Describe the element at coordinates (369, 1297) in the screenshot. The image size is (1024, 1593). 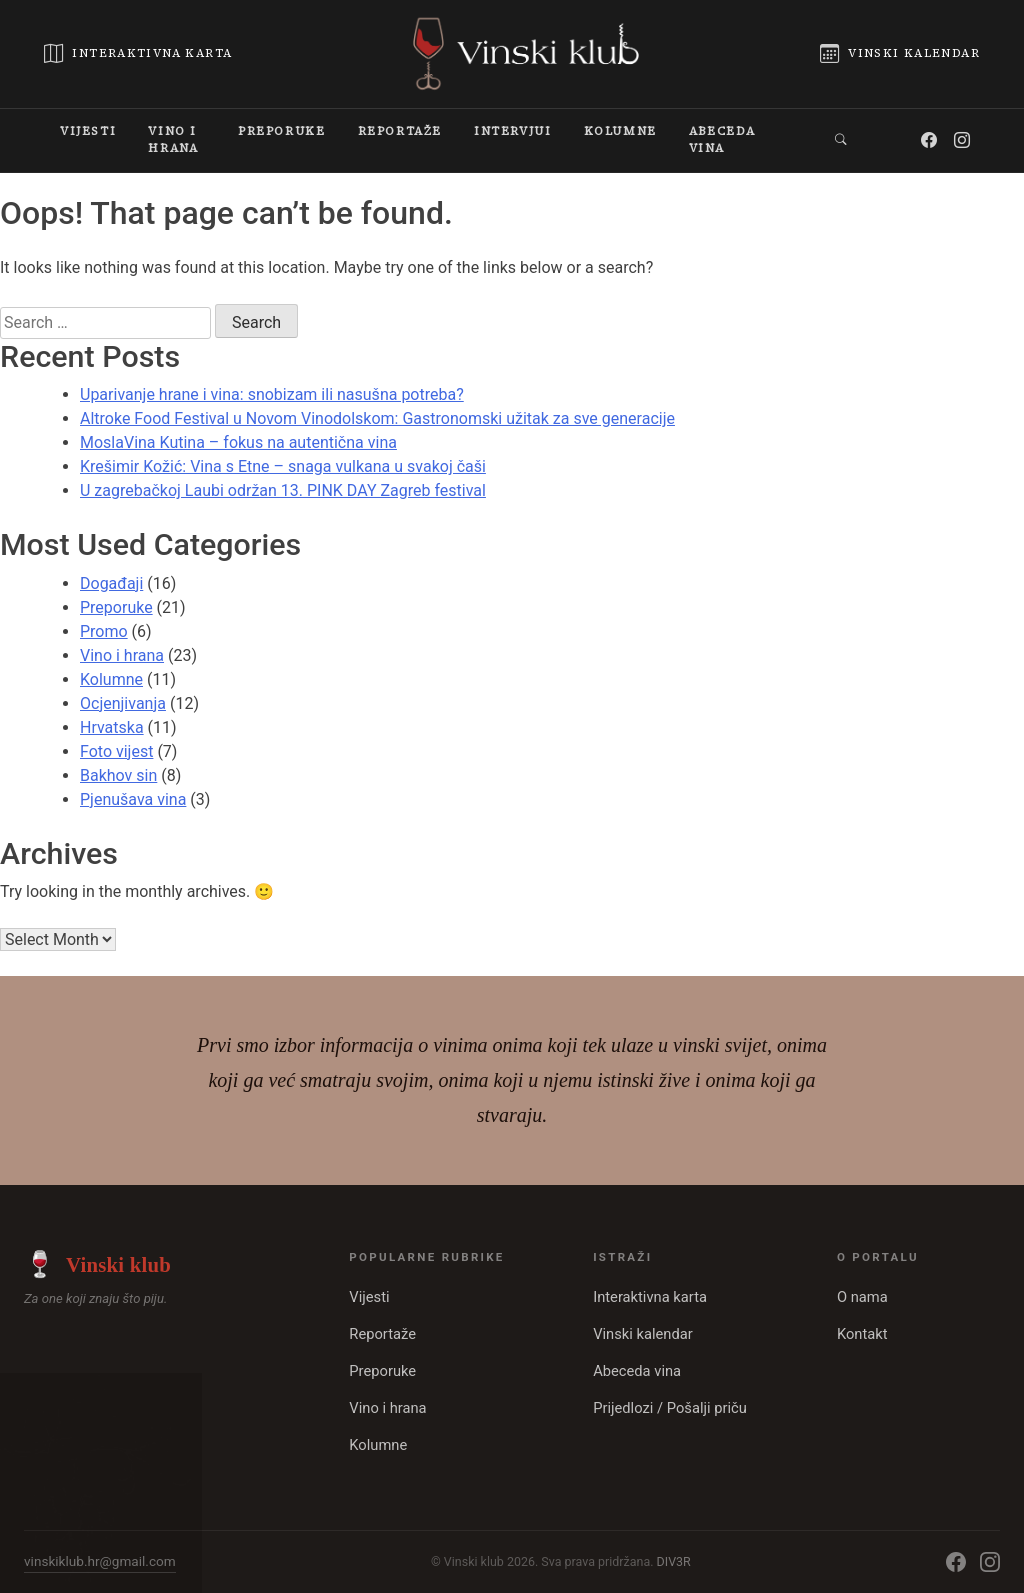
I see `Vijesti` at that location.